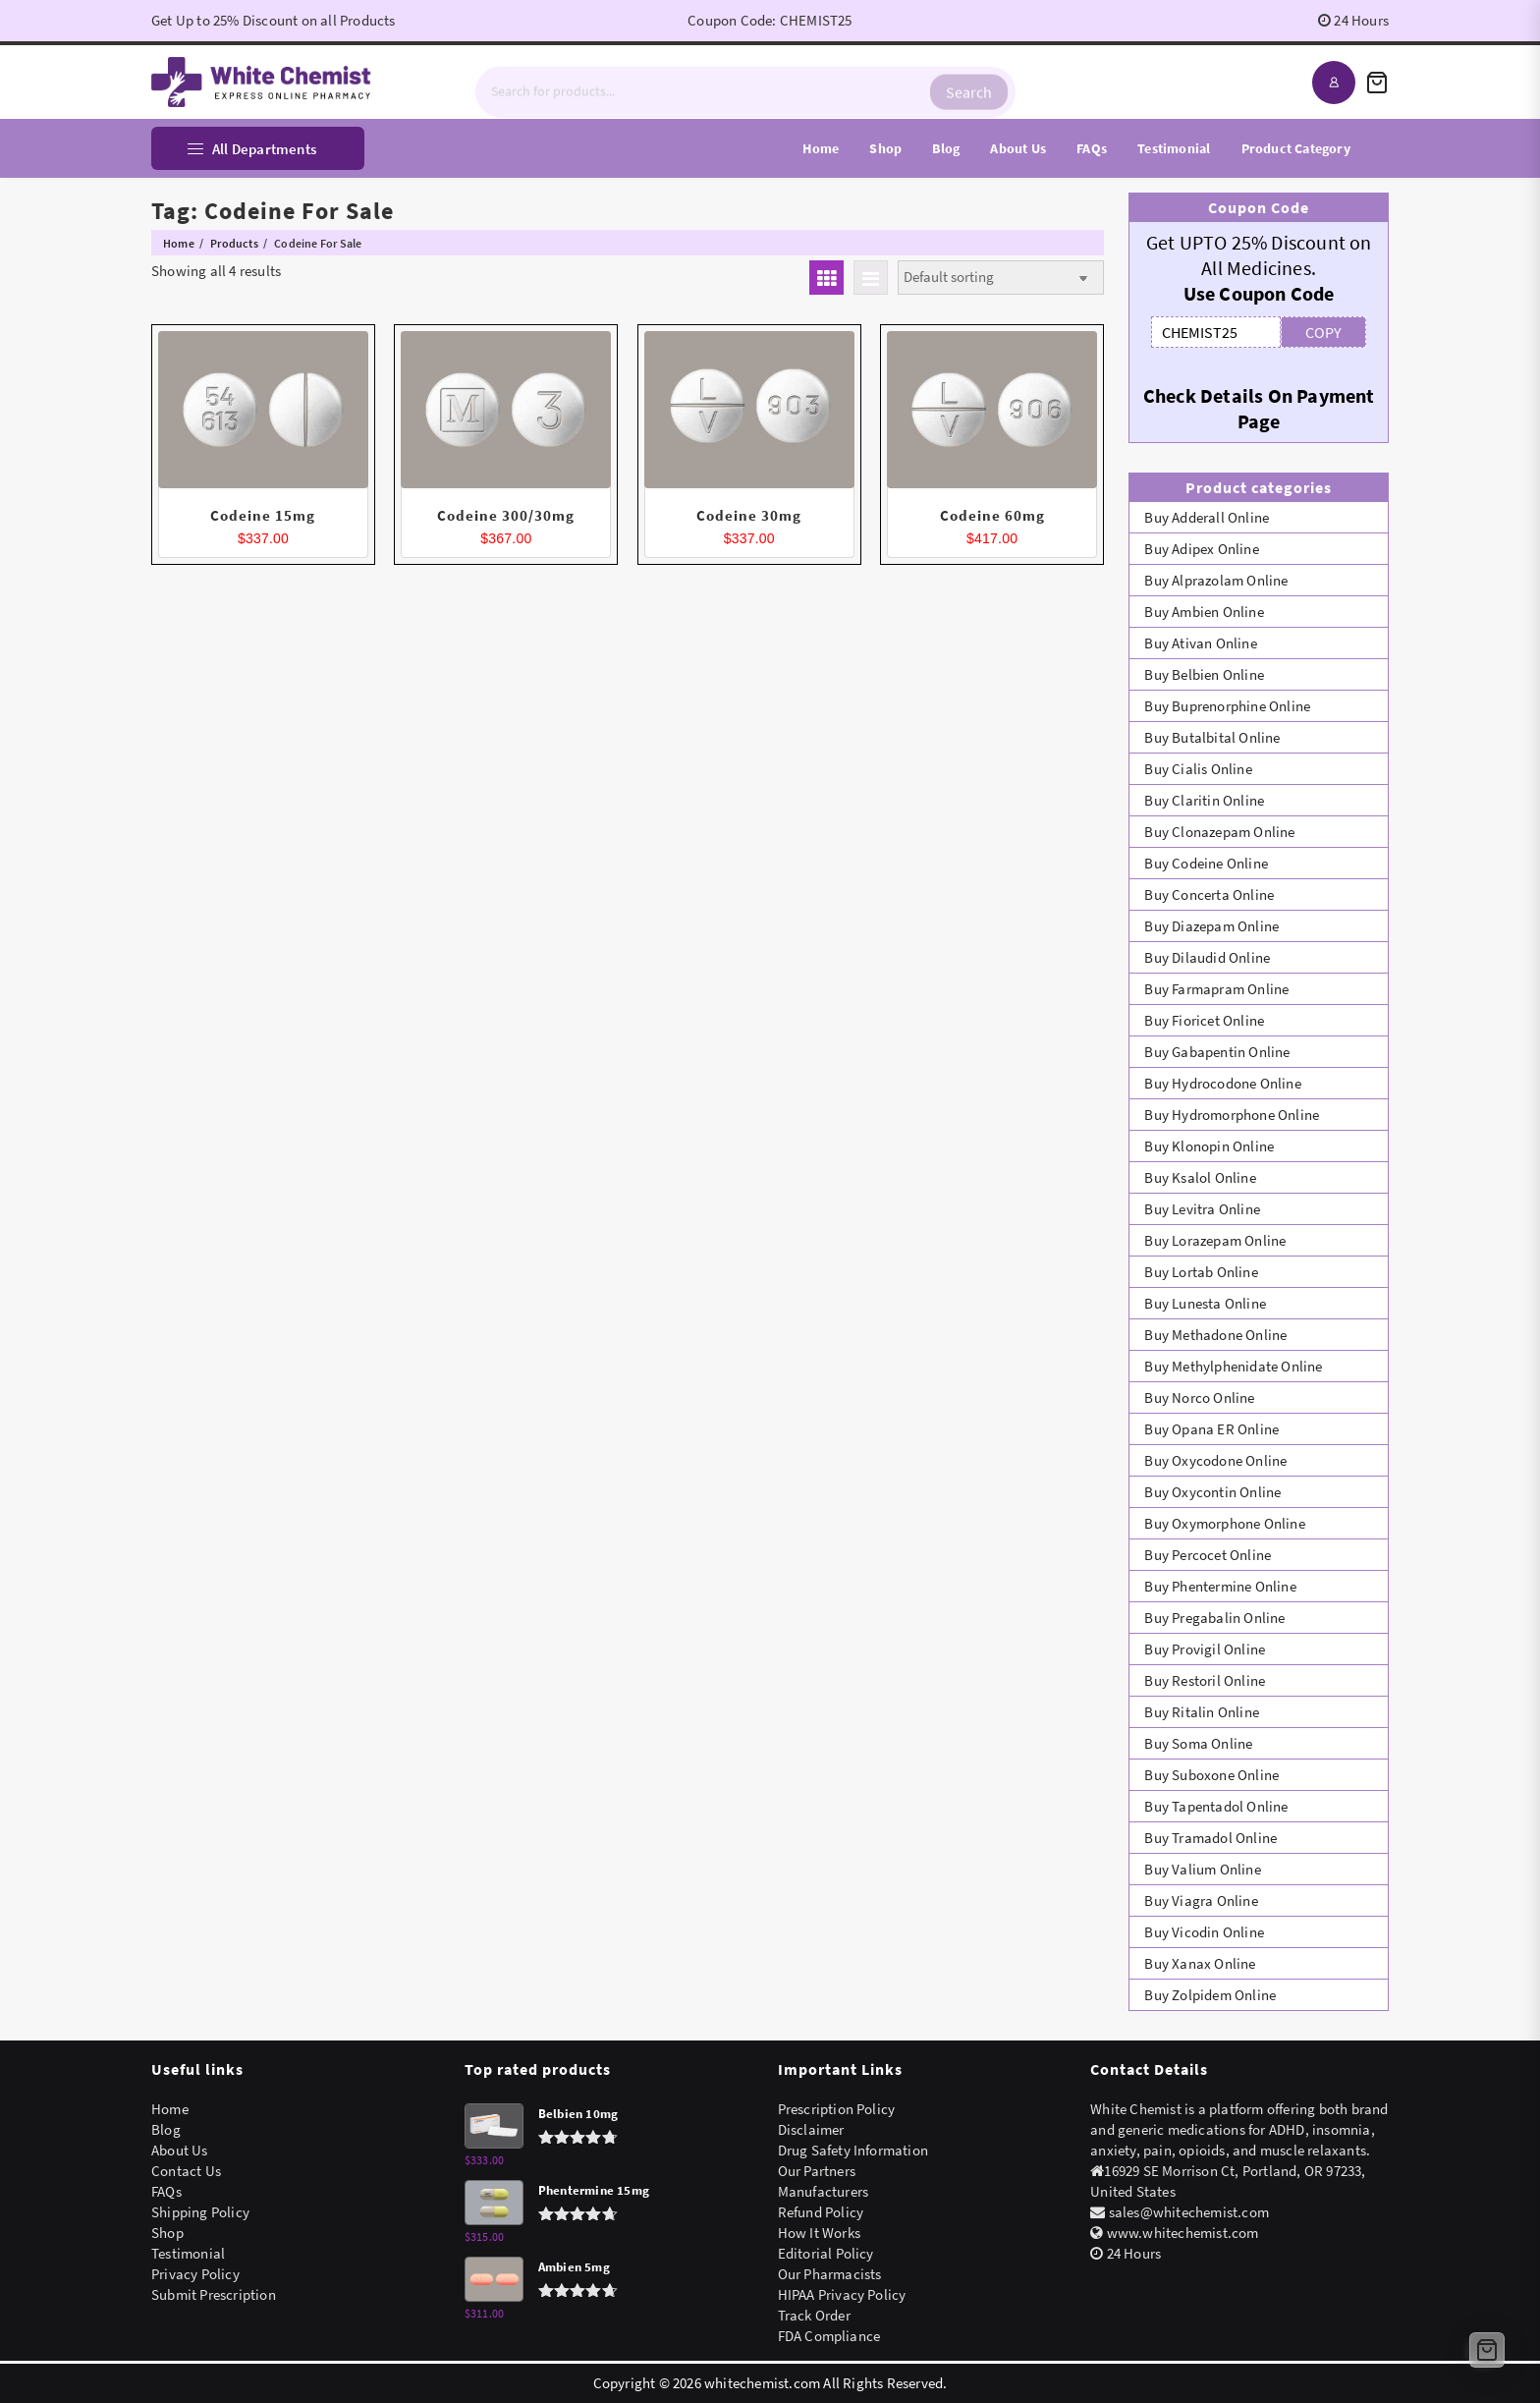  Describe the element at coordinates (1204, 1020) in the screenshot. I see `Buy Fioricet Online` at that location.